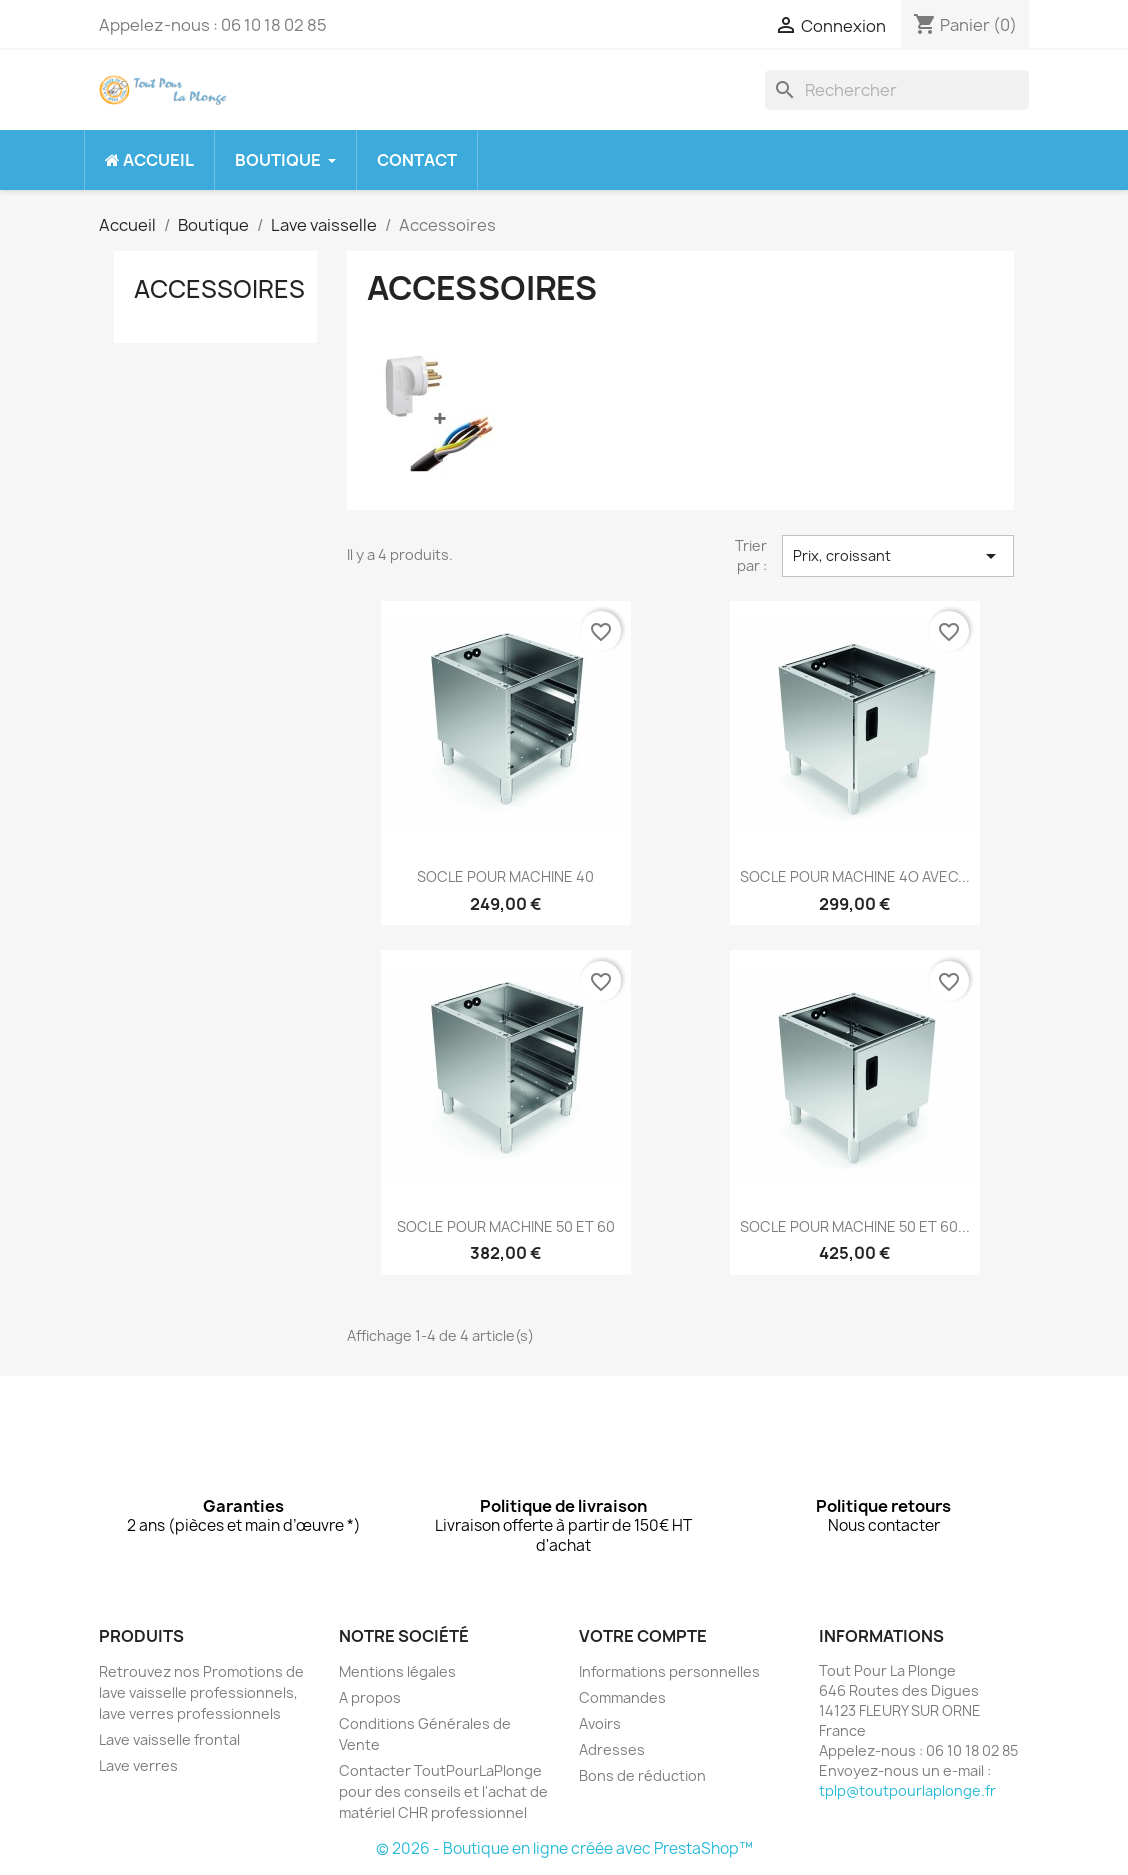 This screenshot has width=1128, height=1875. What do you see at coordinates (169, 1739) in the screenshot?
I see `Lave vaisselle frontal` at bounding box center [169, 1739].